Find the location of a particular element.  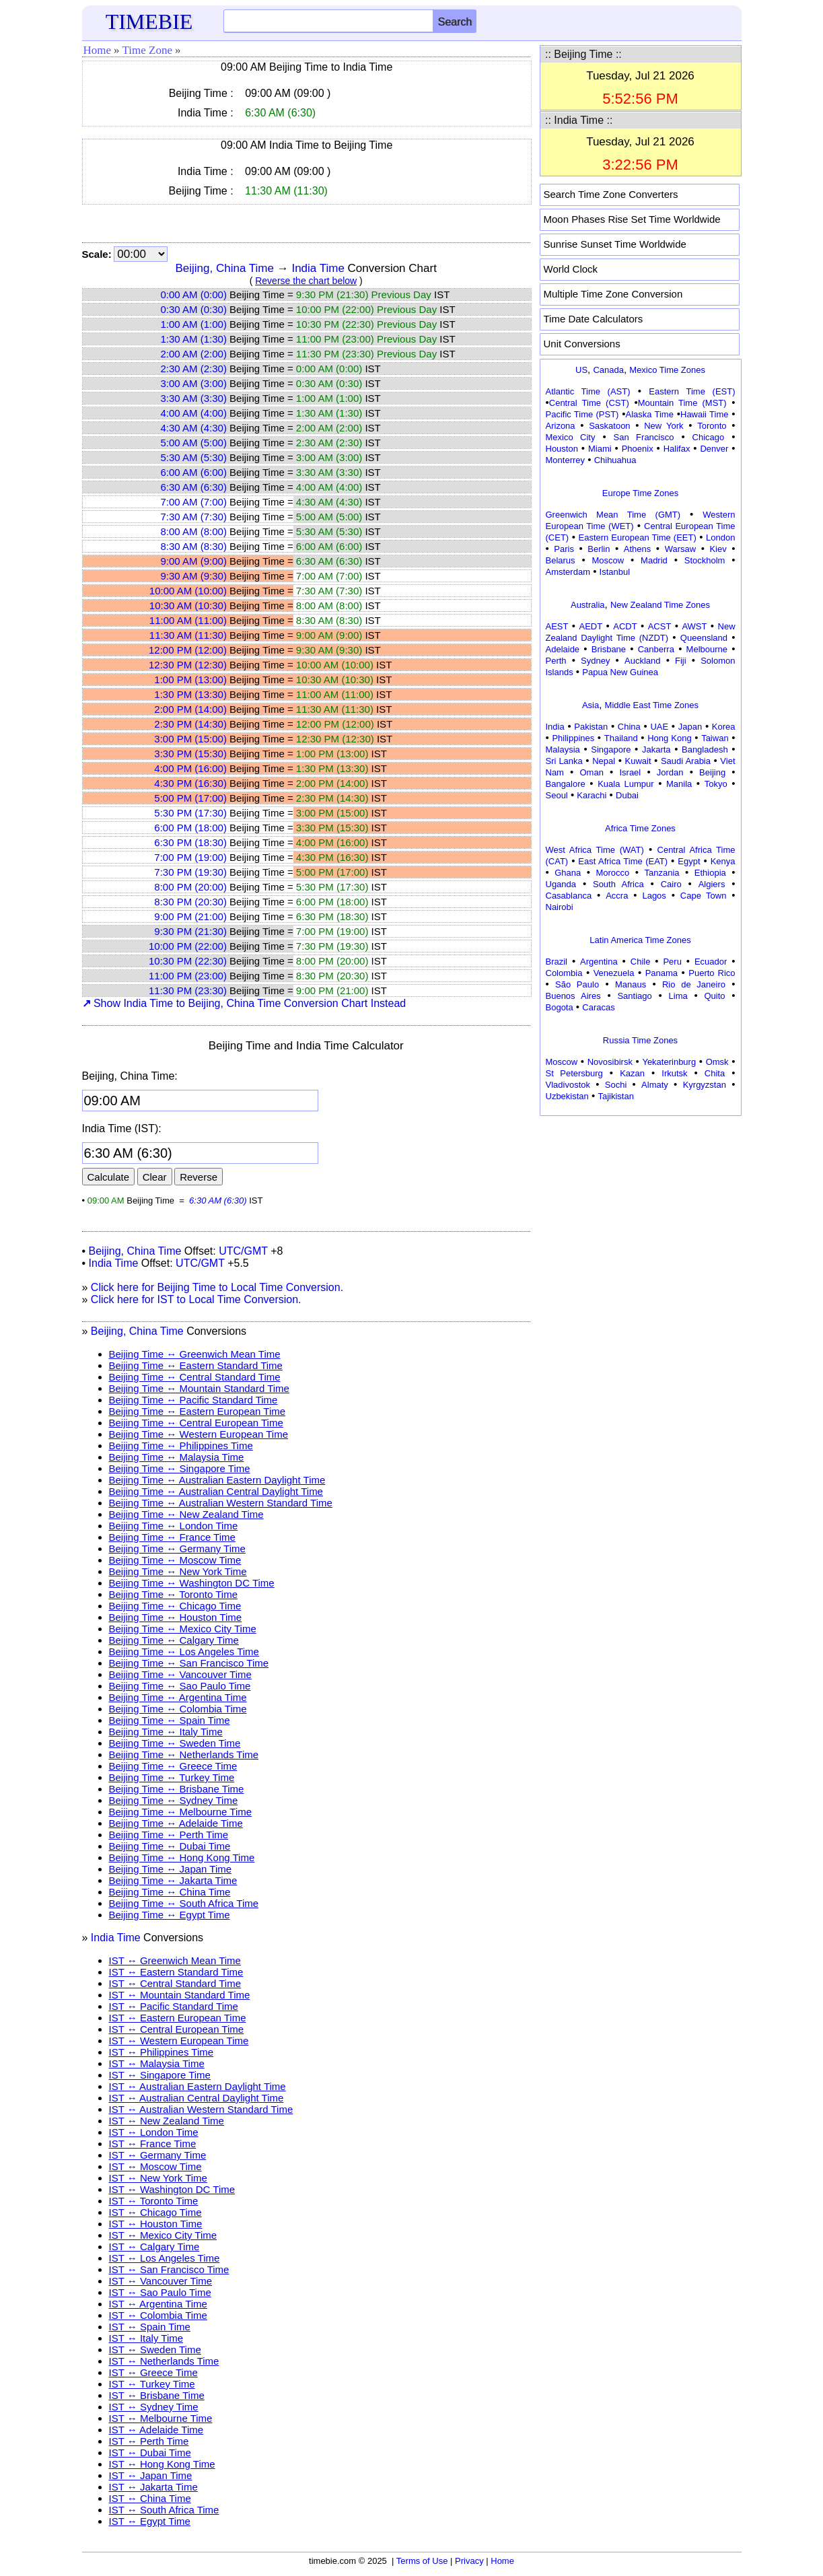

9:30 AM (9:30) is located at coordinates (194, 576).